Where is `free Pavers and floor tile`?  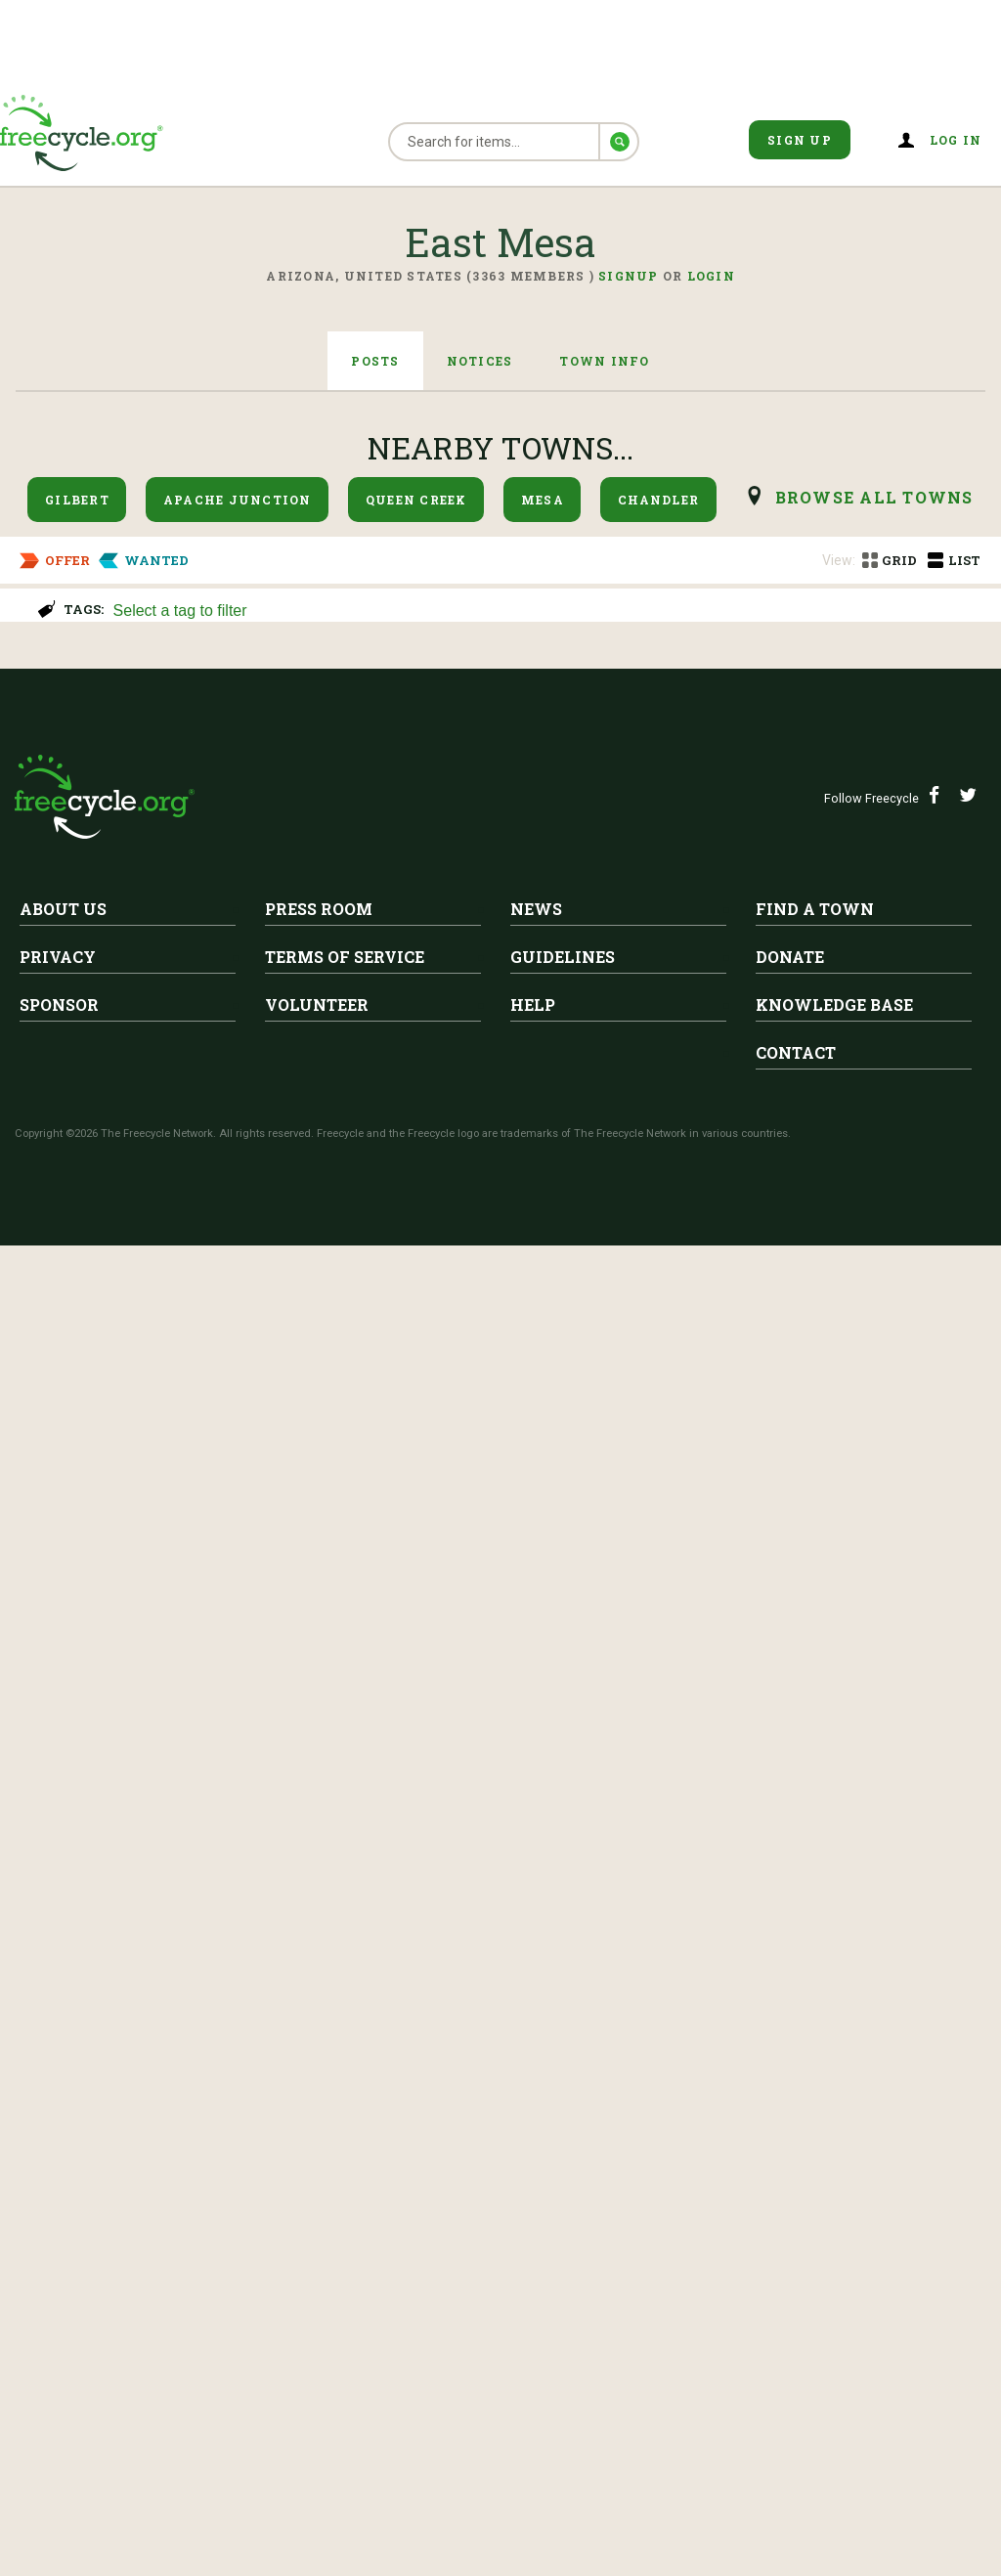 free Pavers and floor tile is located at coordinates (133, 1868).